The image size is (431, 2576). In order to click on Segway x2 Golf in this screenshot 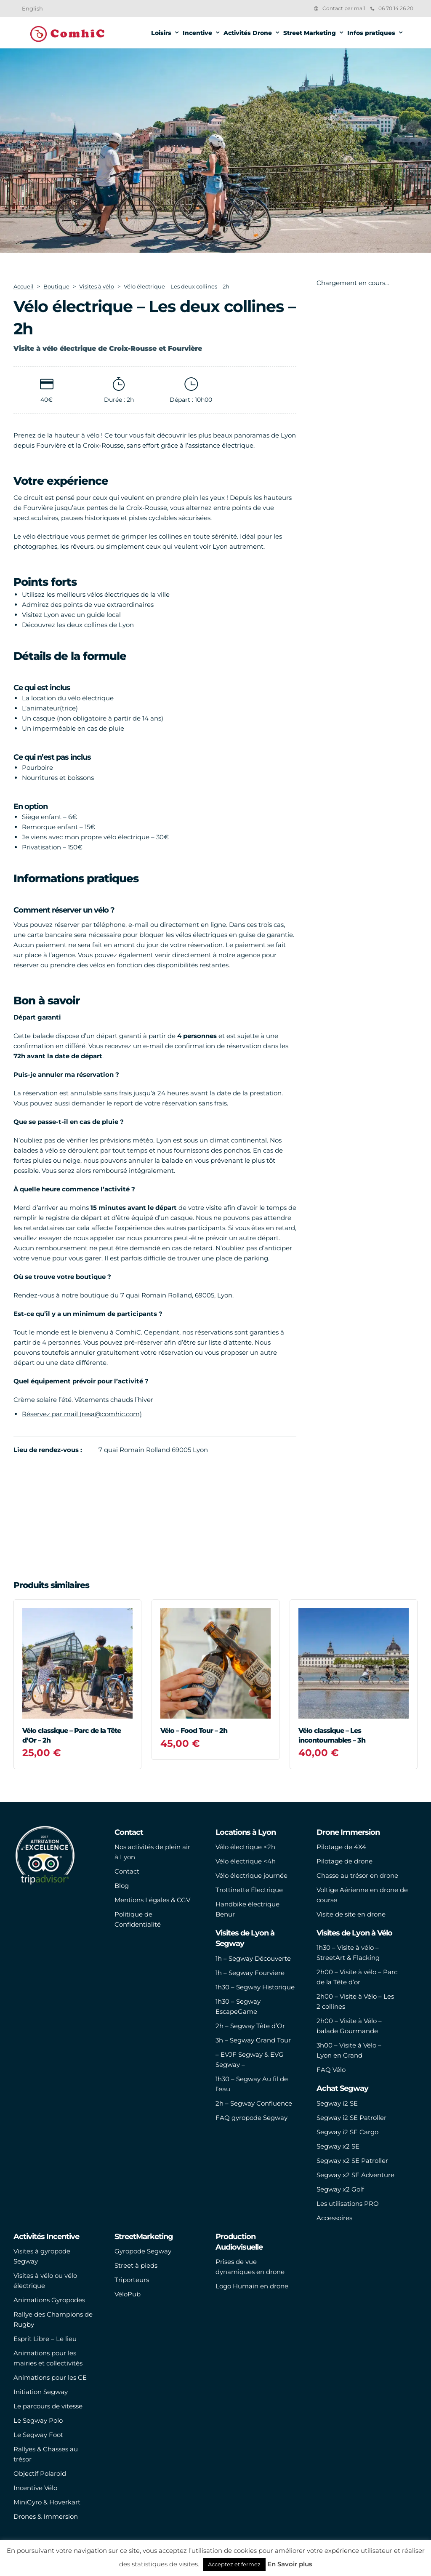, I will do `click(340, 2189)`.